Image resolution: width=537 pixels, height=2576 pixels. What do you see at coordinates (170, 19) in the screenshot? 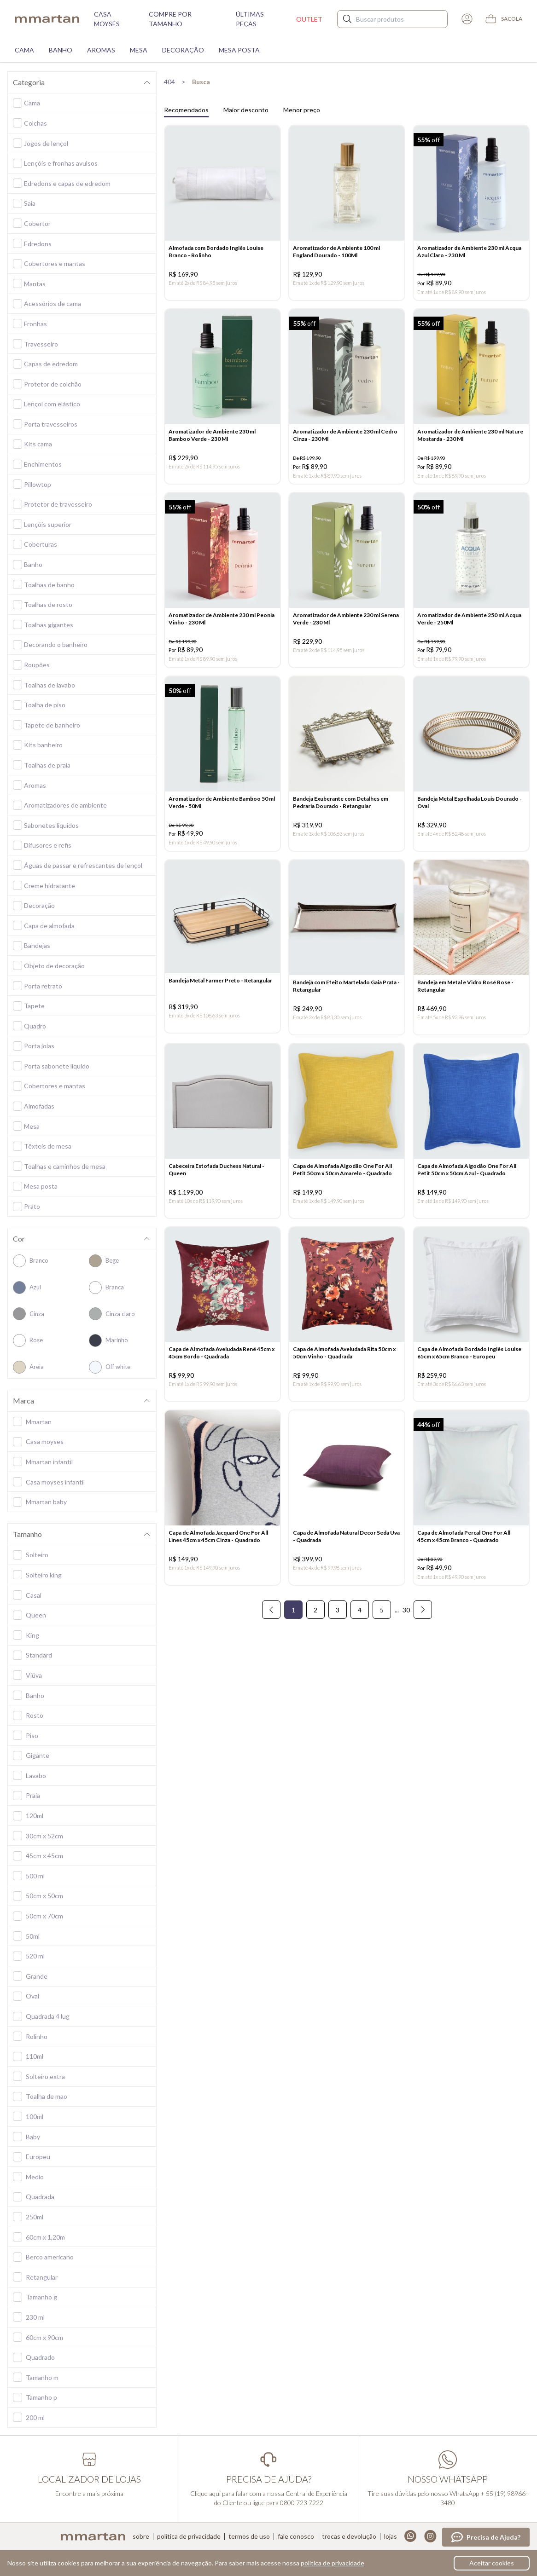
I see `Compre por tamanho` at bounding box center [170, 19].